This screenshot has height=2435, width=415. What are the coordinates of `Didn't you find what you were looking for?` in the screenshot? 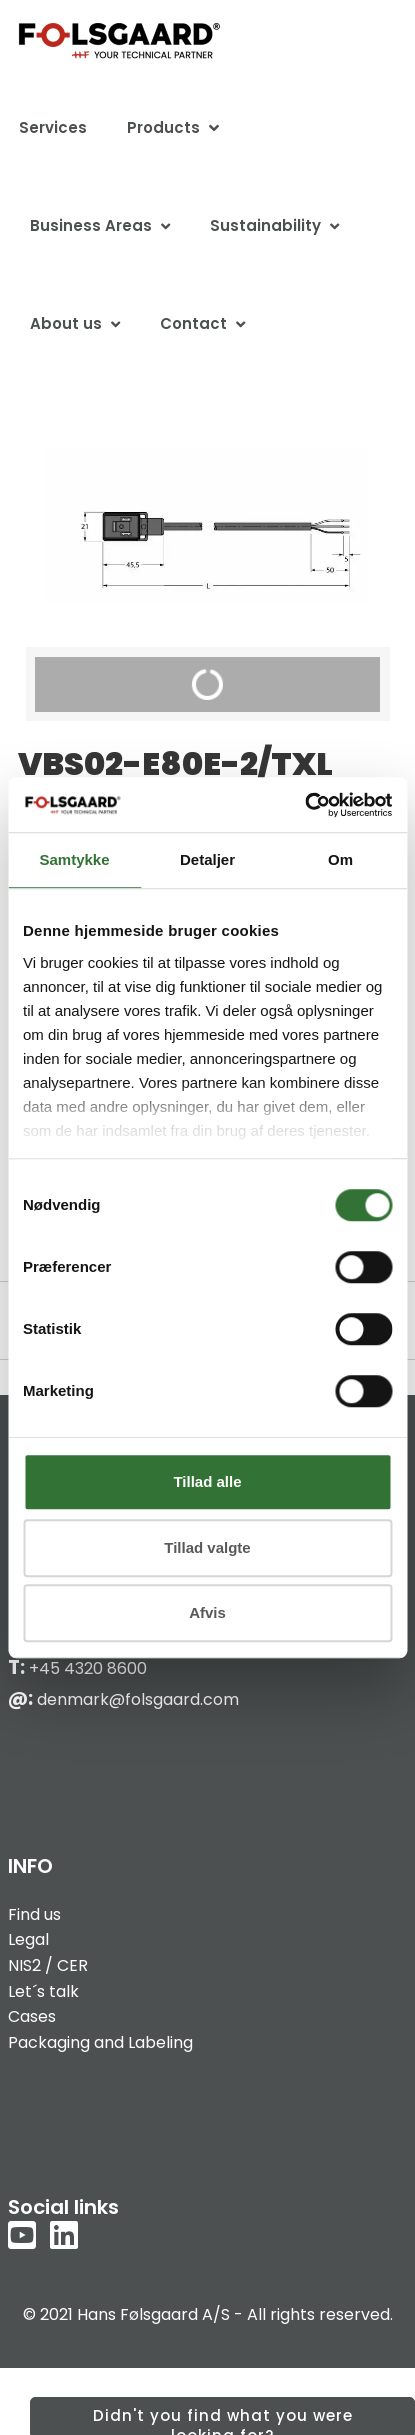 It's located at (223, 2420).